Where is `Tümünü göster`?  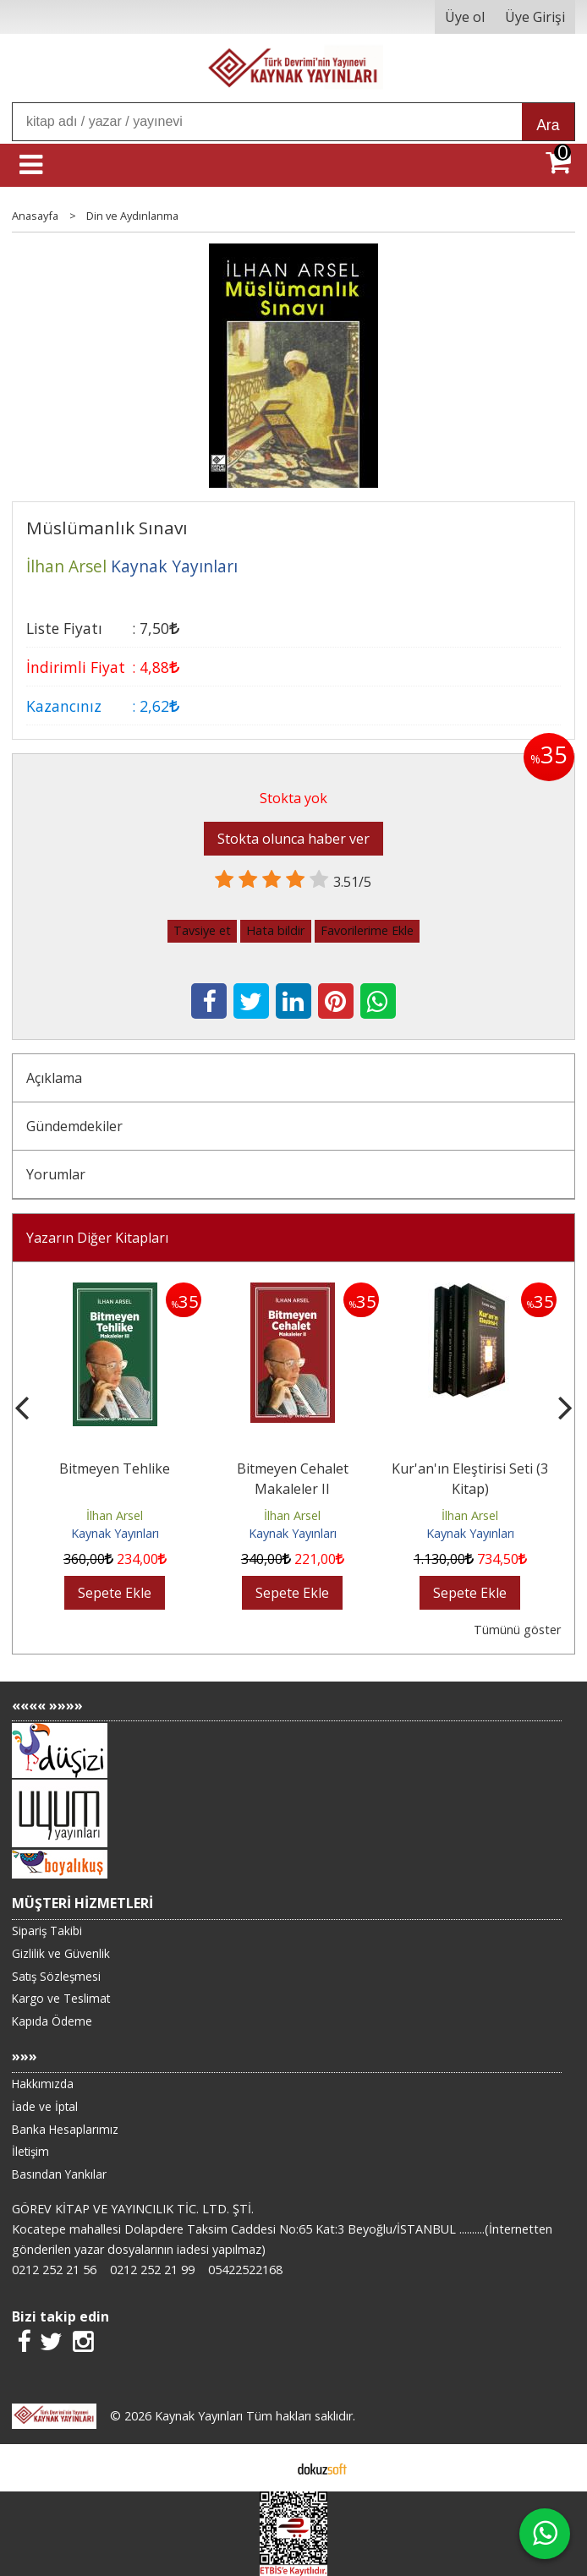
Tümünü göster is located at coordinates (517, 1630).